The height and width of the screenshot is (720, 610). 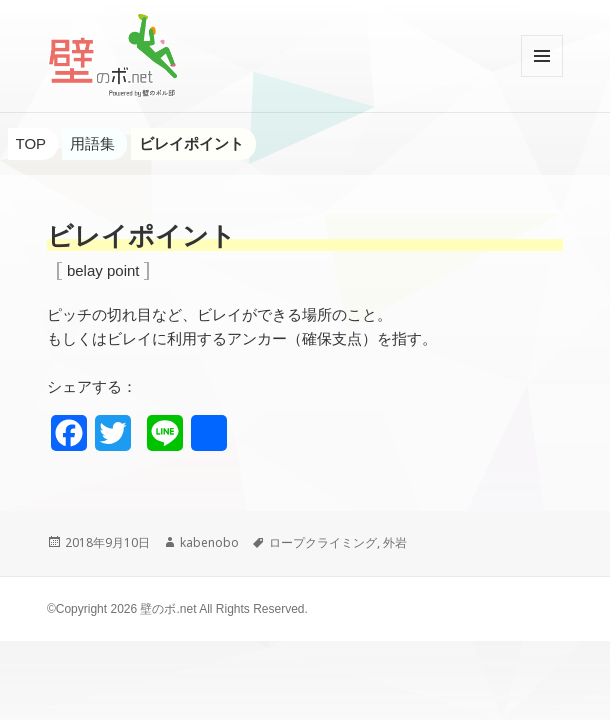 What do you see at coordinates (209, 542) in the screenshot?
I see `kabenobo` at bounding box center [209, 542].